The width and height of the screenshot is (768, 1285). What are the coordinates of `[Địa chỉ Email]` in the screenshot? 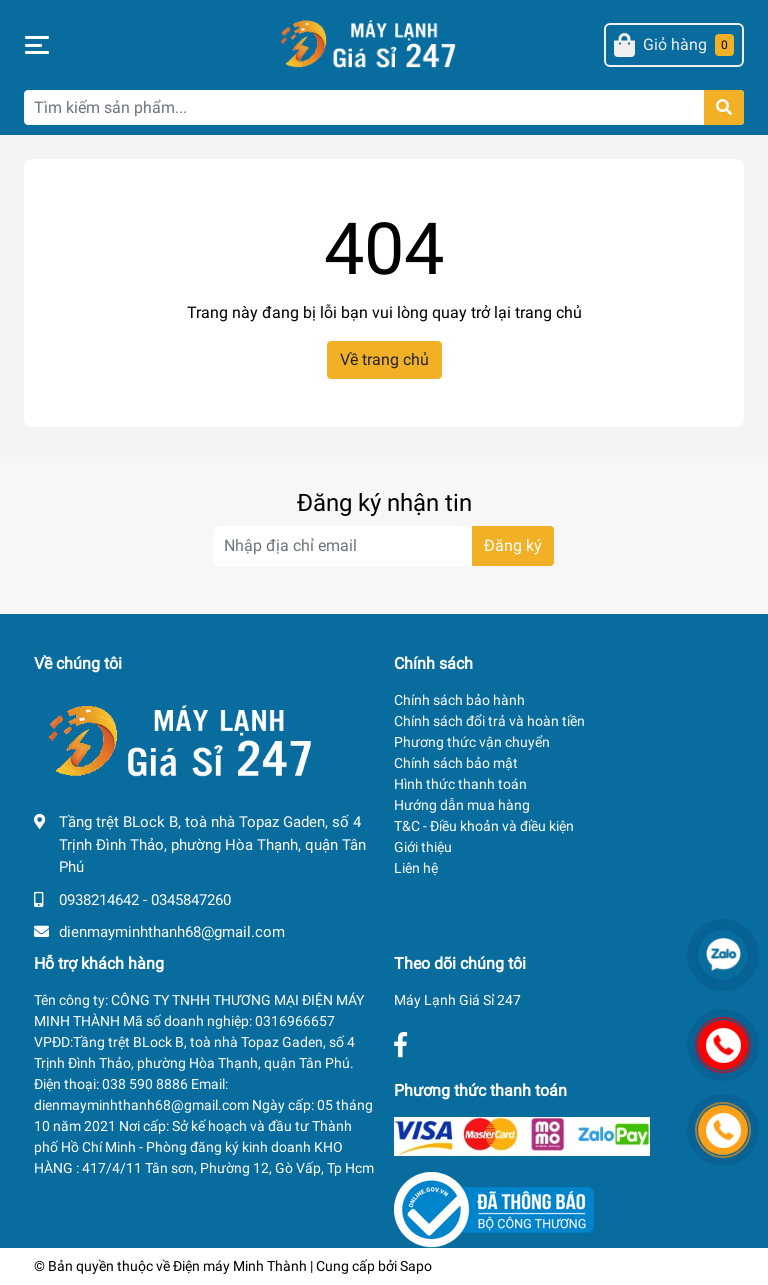 It's located at (384, 546).